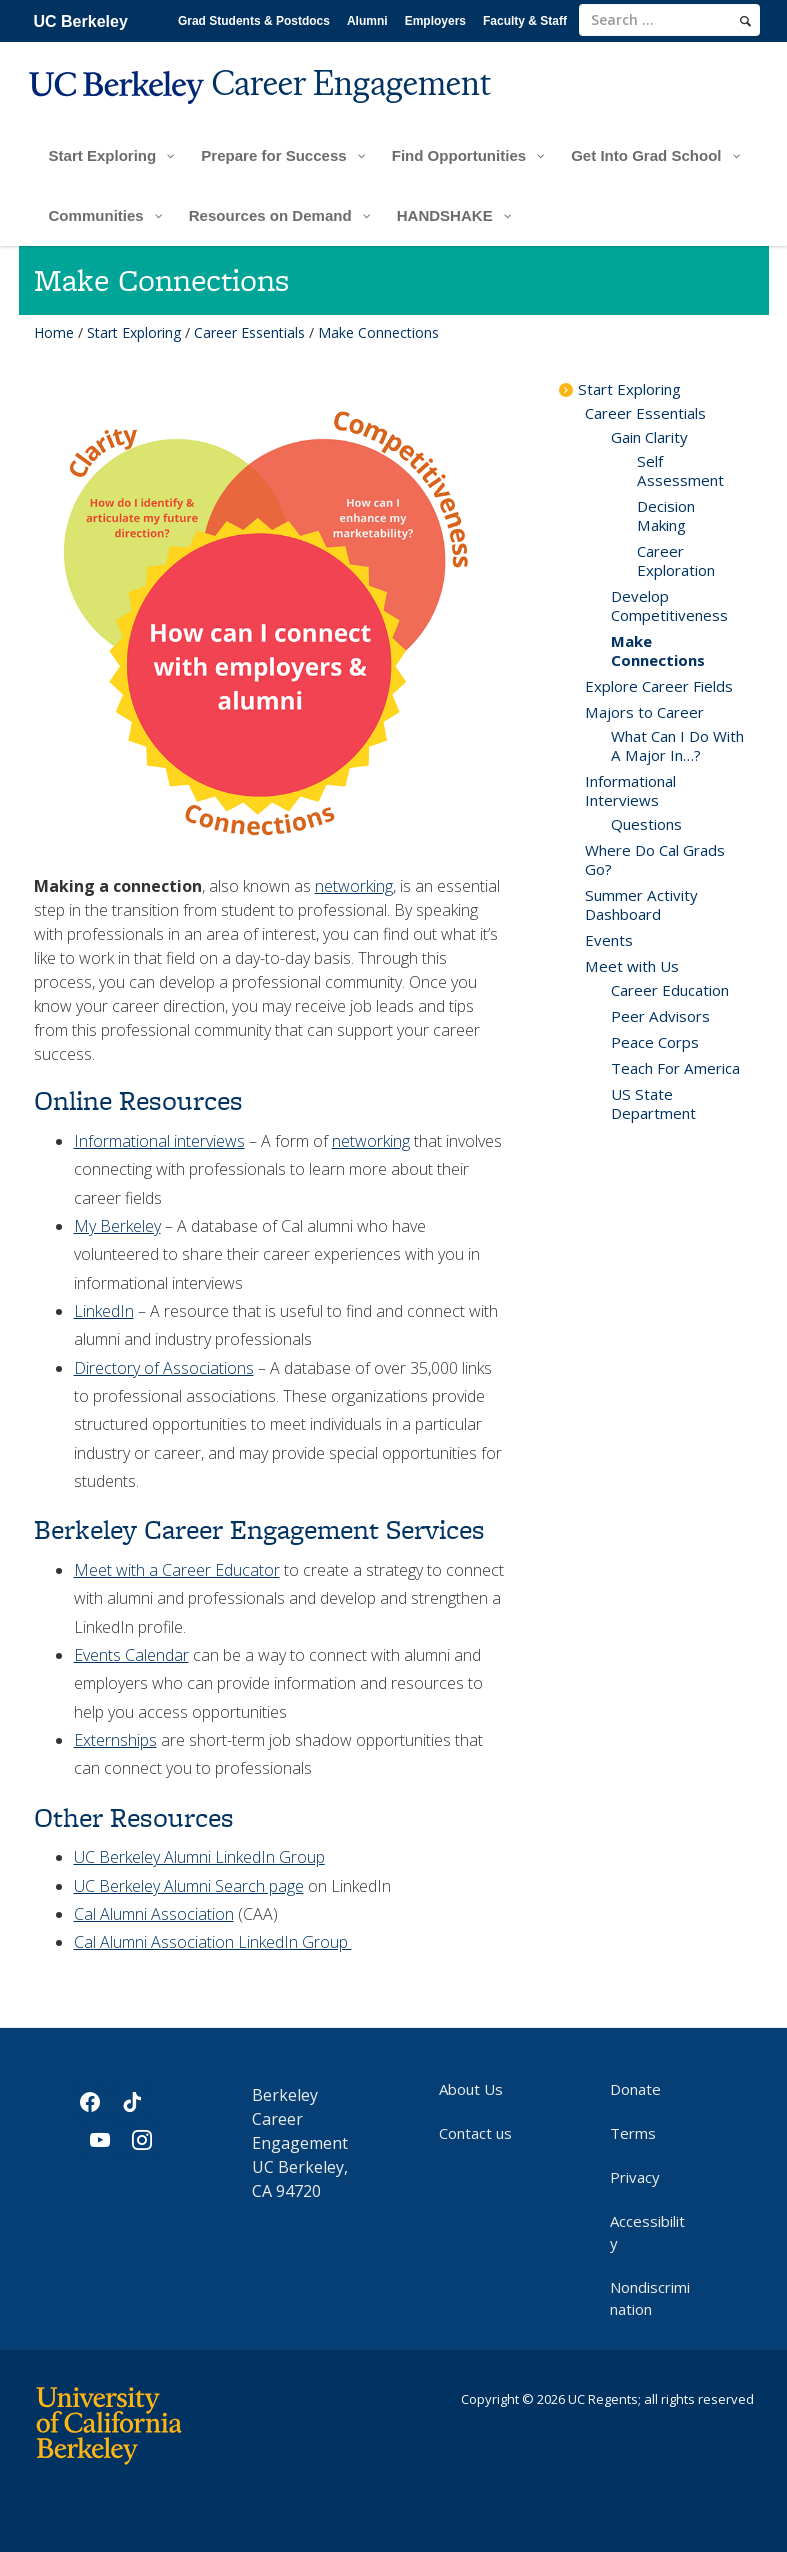 This screenshot has height=2552, width=787. Describe the element at coordinates (177, 1570) in the screenshot. I see `Meet with a Career Educator` at that location.